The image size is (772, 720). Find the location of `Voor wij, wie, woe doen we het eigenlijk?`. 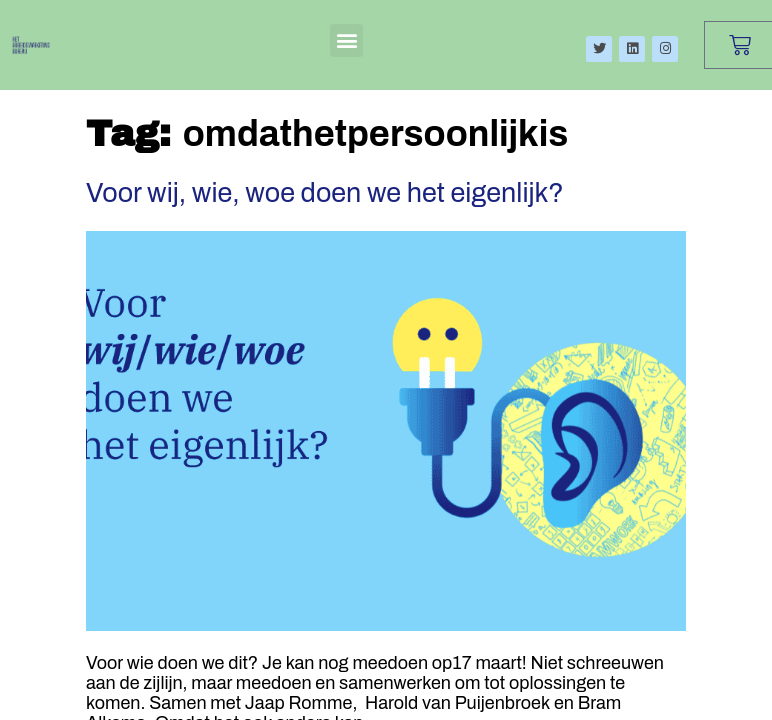

Voor wij, wie, woe doen we het eigenlijk? is located at coordinates (325, 193).